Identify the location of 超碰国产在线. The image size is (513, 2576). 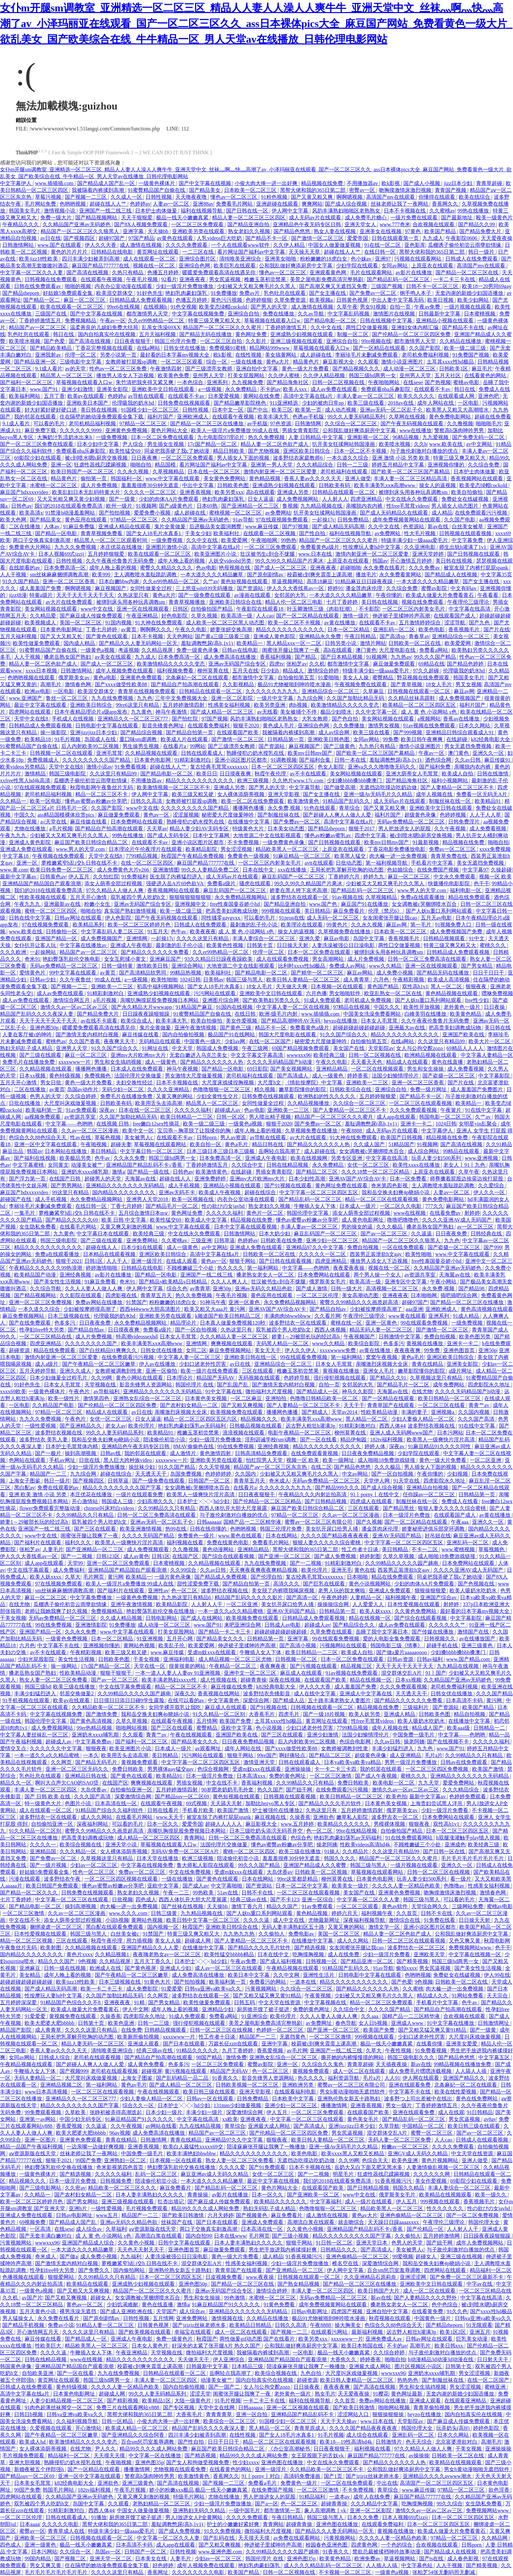
(16, 1199).